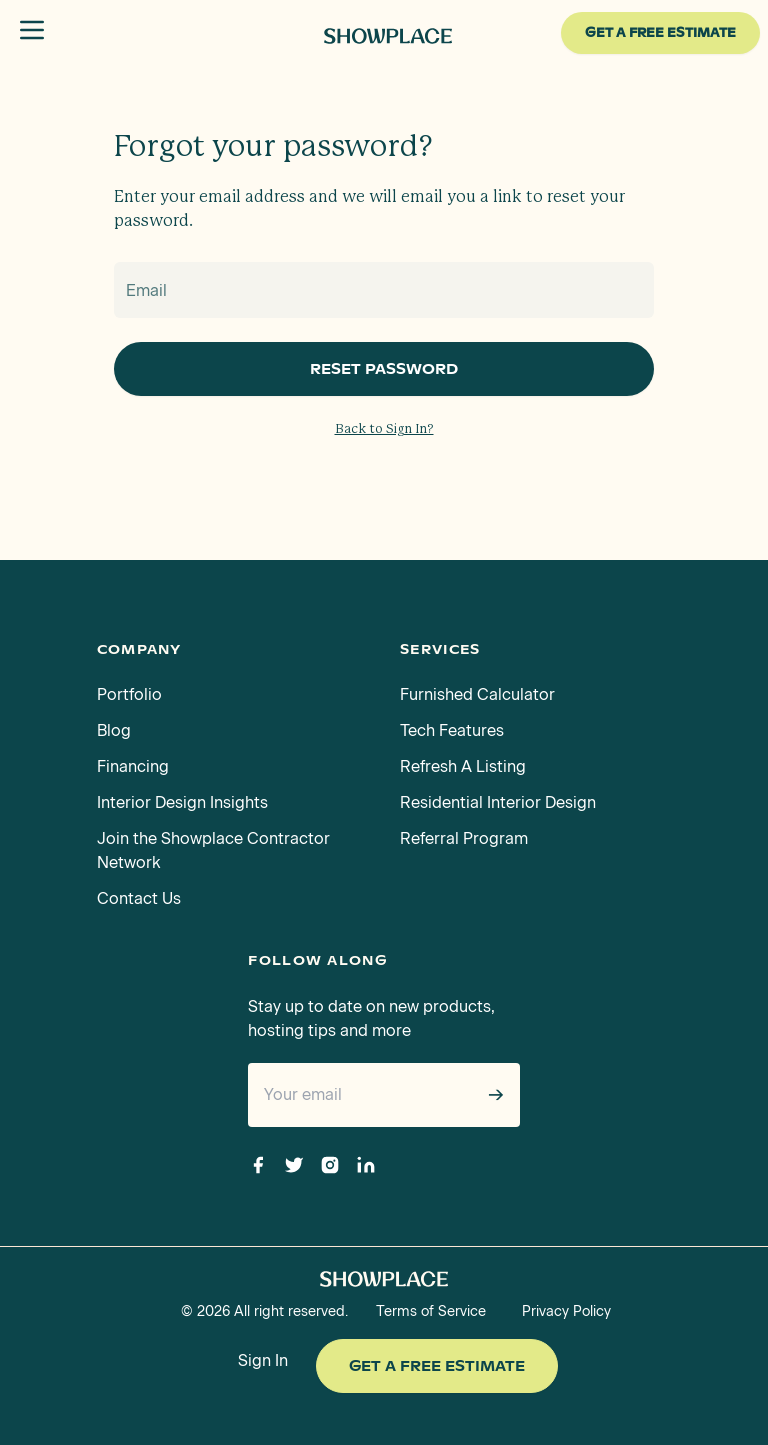 The image size is (768, 1445). I want to click on Contact Us, so click(139, 898).